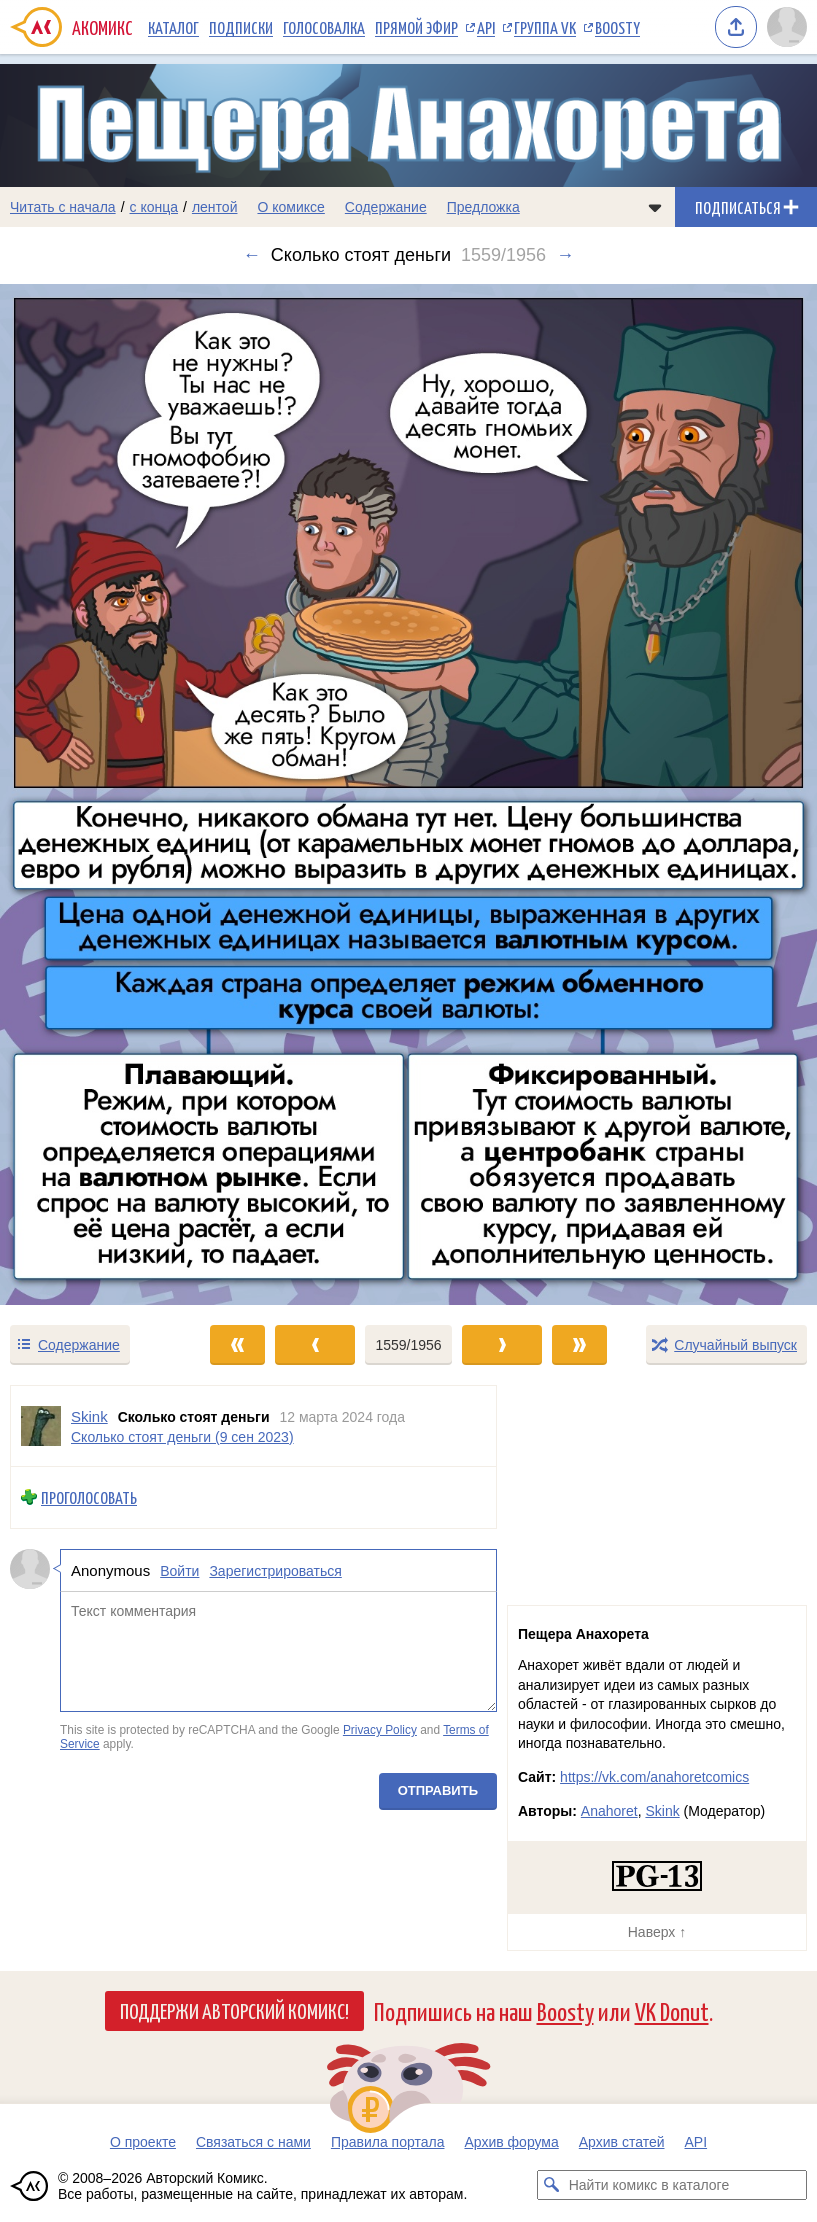 Image resolution: width=817 pixels, height=2222 pixels. I want to click on Skink, so click(662, 1811).